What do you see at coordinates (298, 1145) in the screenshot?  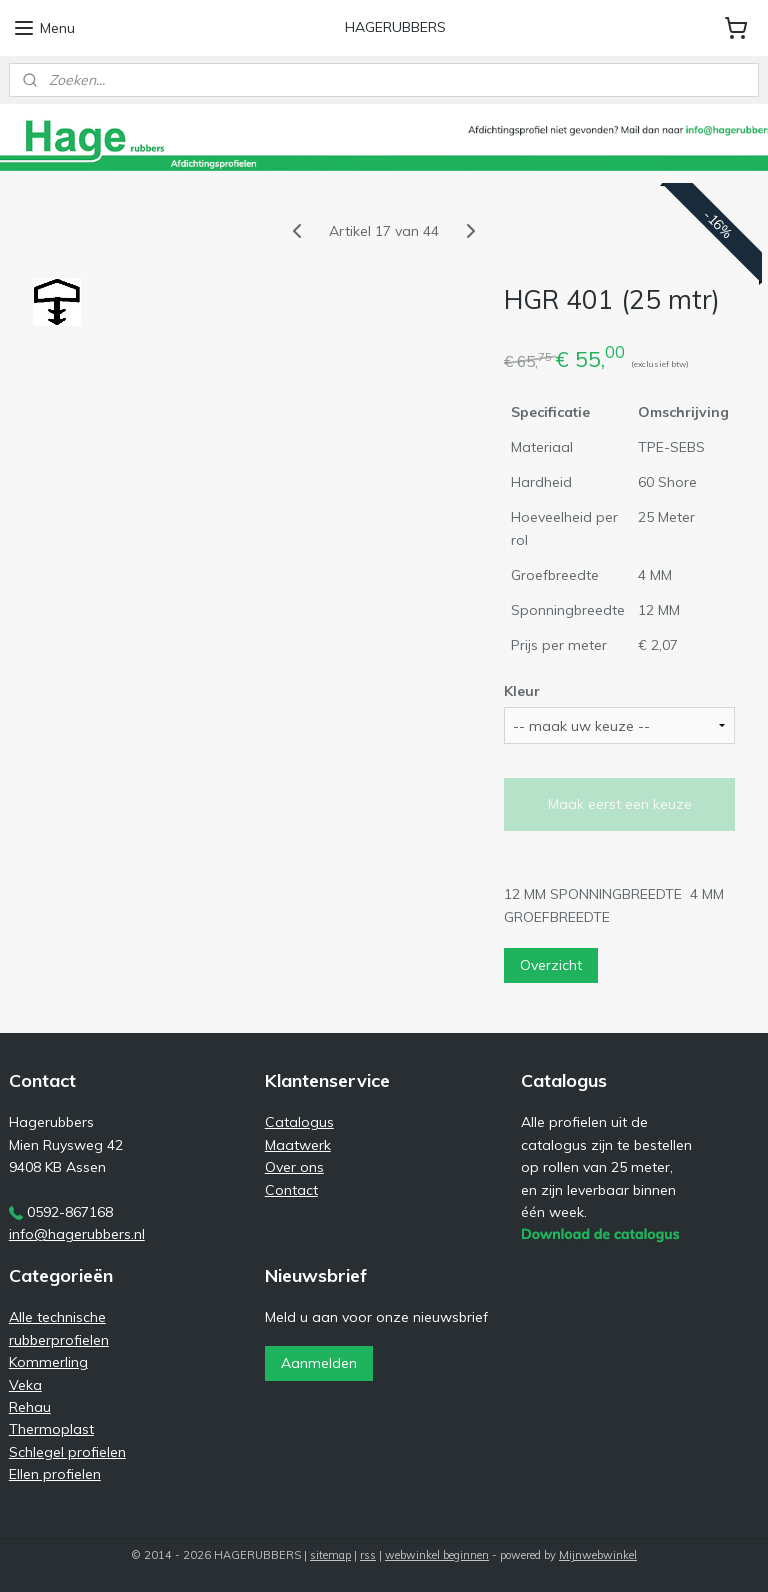 I see `Maatwerk` at bounding box center [298, 1145].